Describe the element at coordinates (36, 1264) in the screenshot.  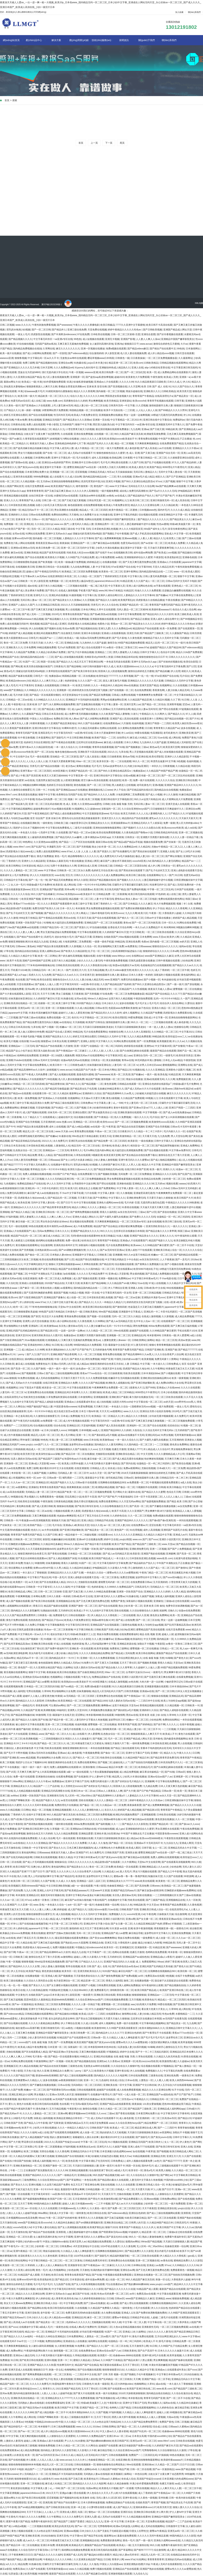
I see `中文字幕网伦射乱中文` at that location.